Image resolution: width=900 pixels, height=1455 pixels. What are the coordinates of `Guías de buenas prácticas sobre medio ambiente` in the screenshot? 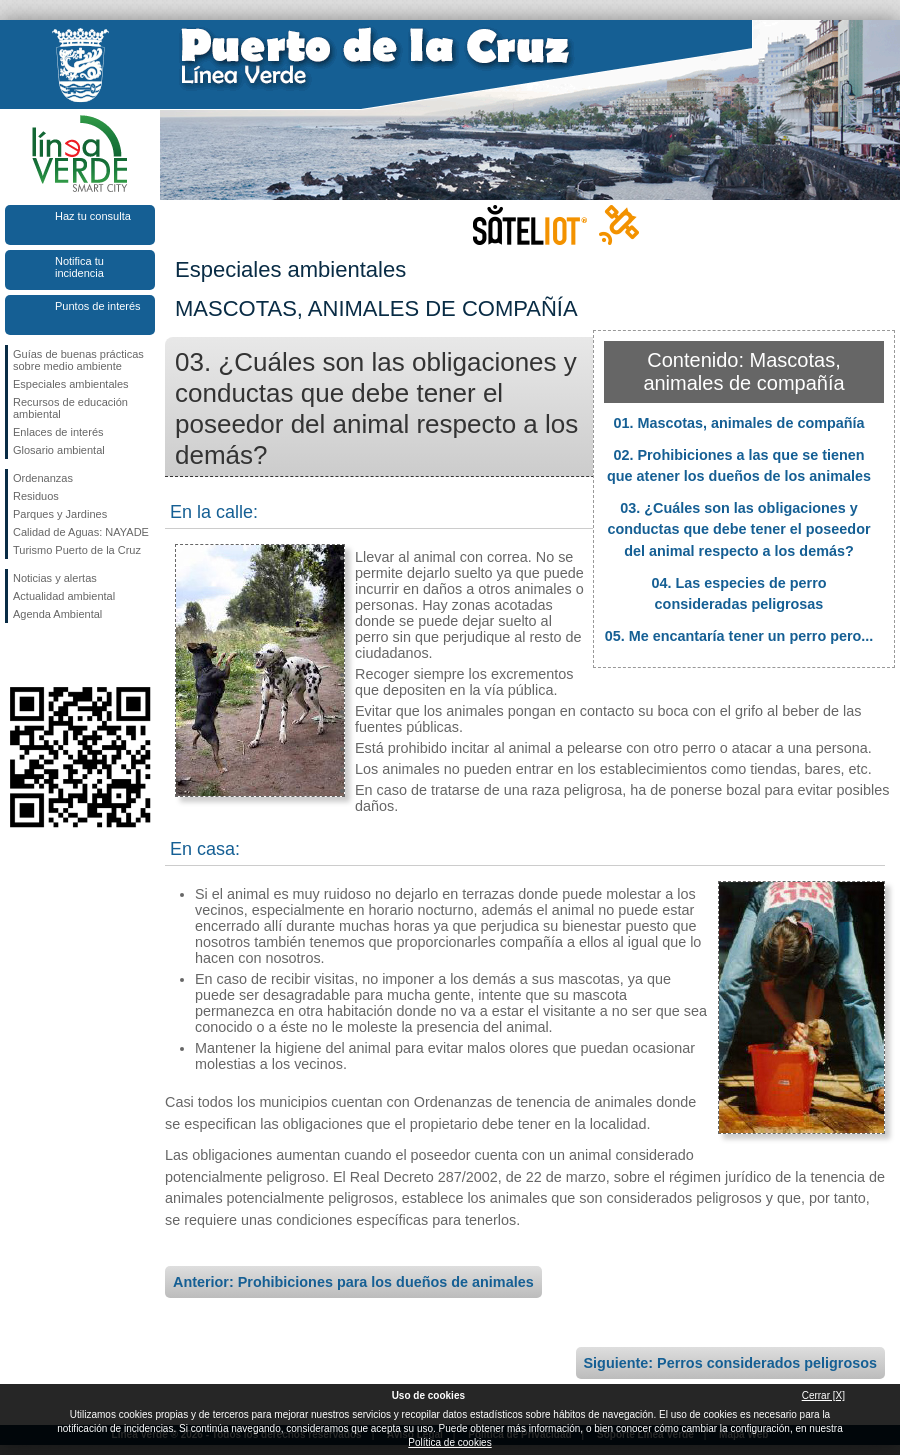 It's located at (78, 360).